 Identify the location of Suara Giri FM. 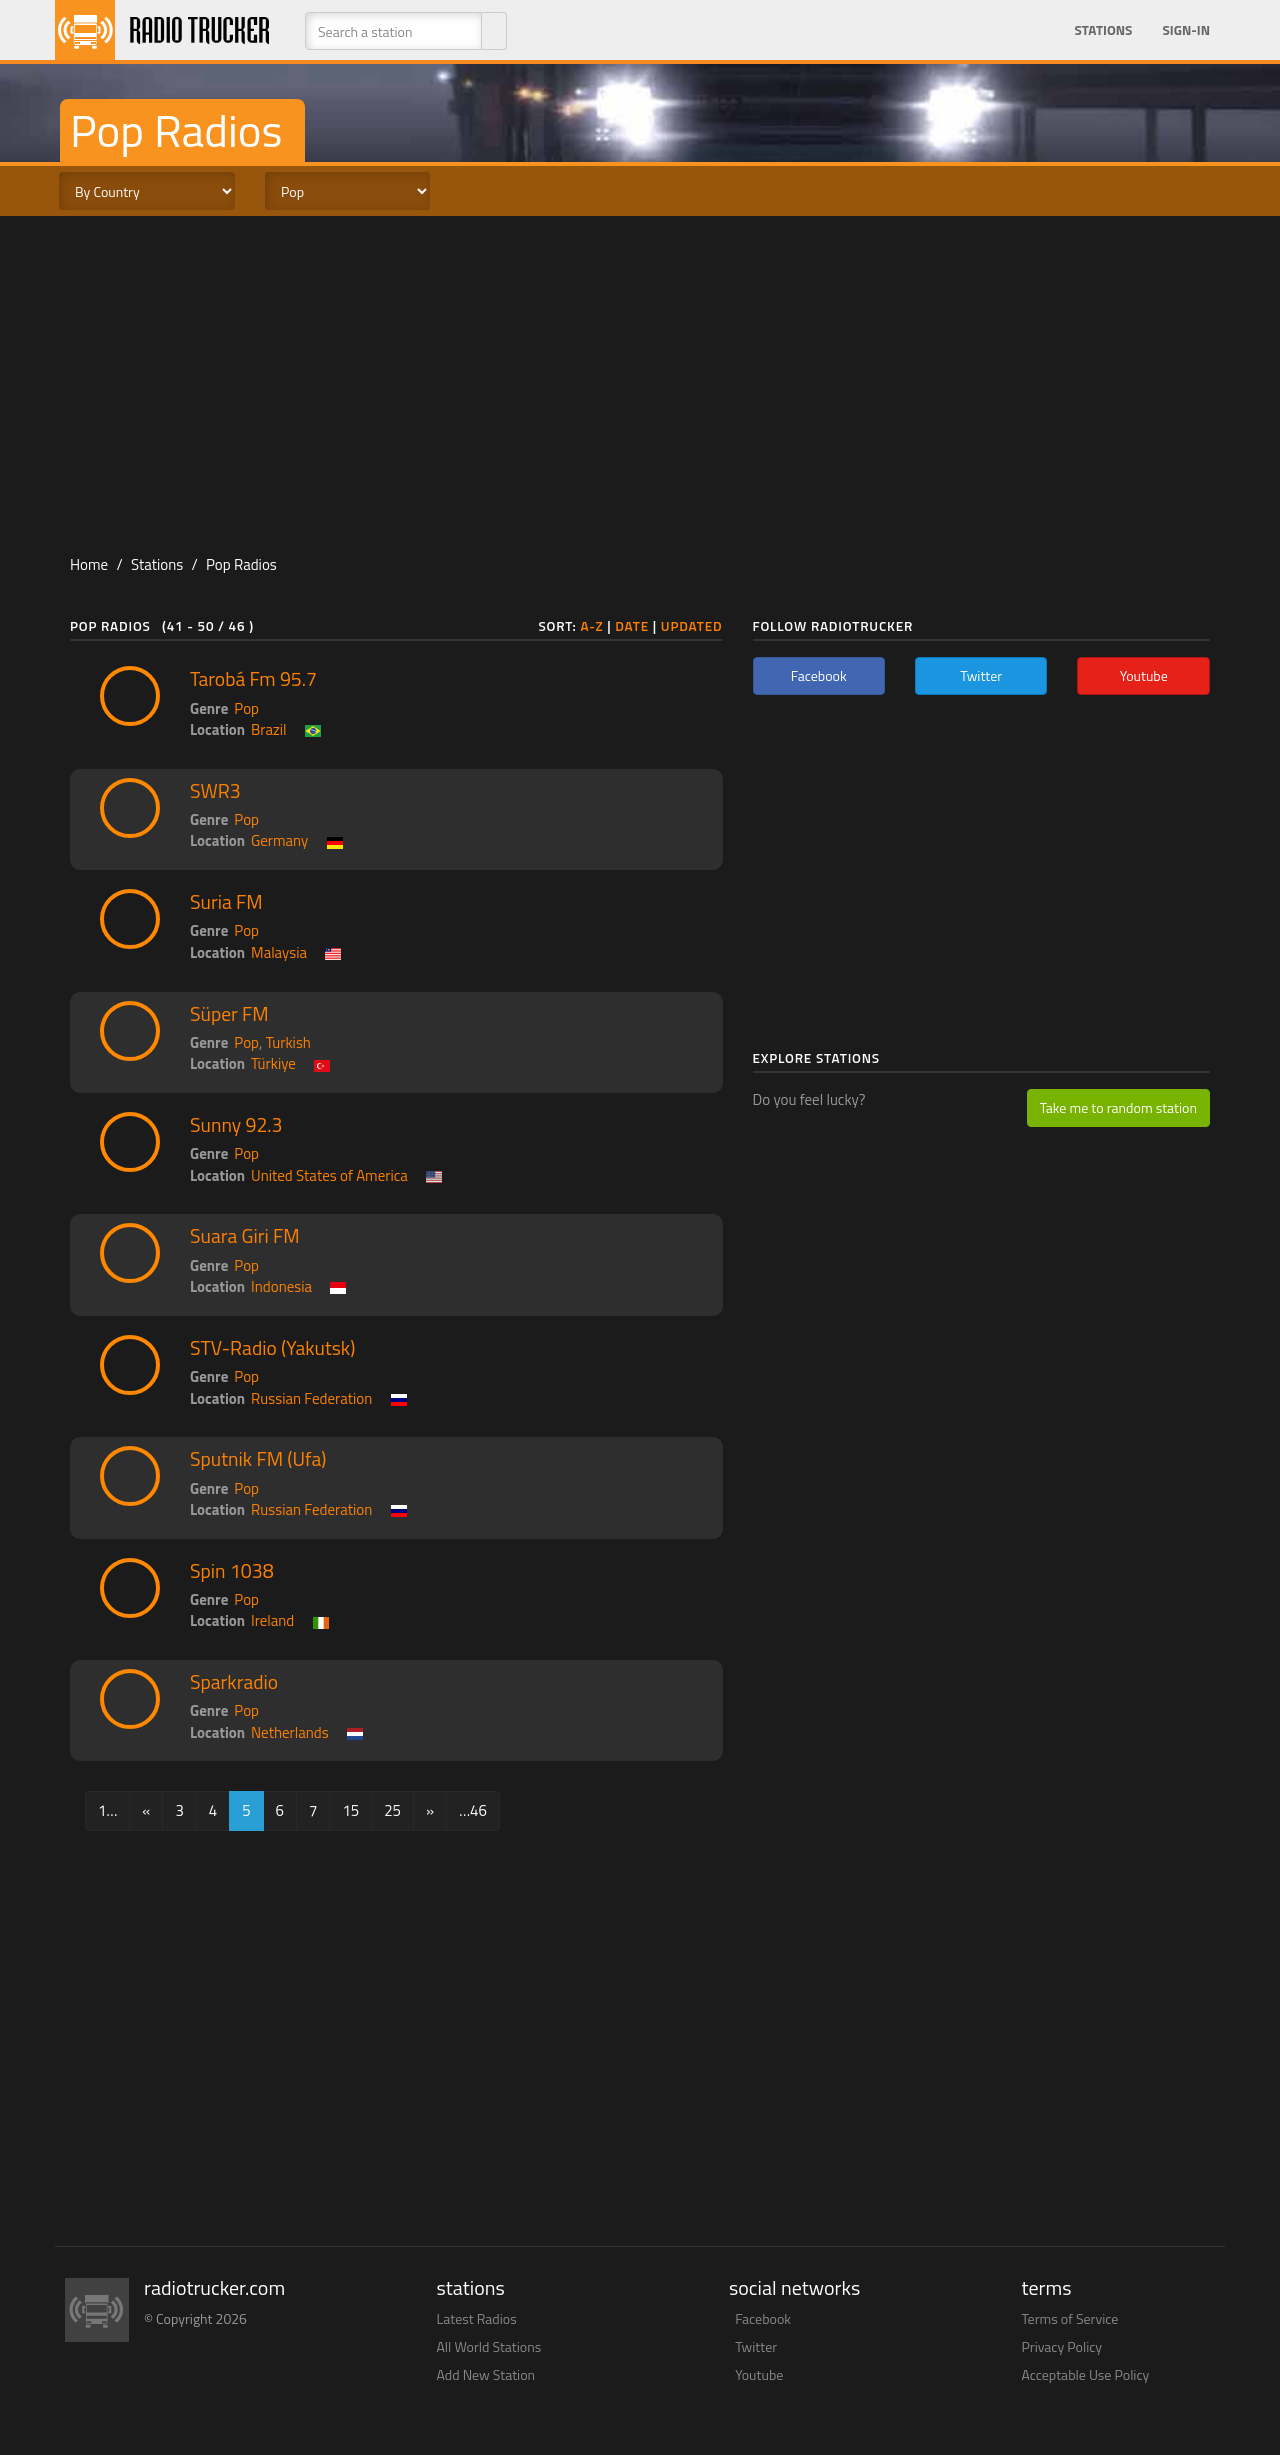
(245, 1236).